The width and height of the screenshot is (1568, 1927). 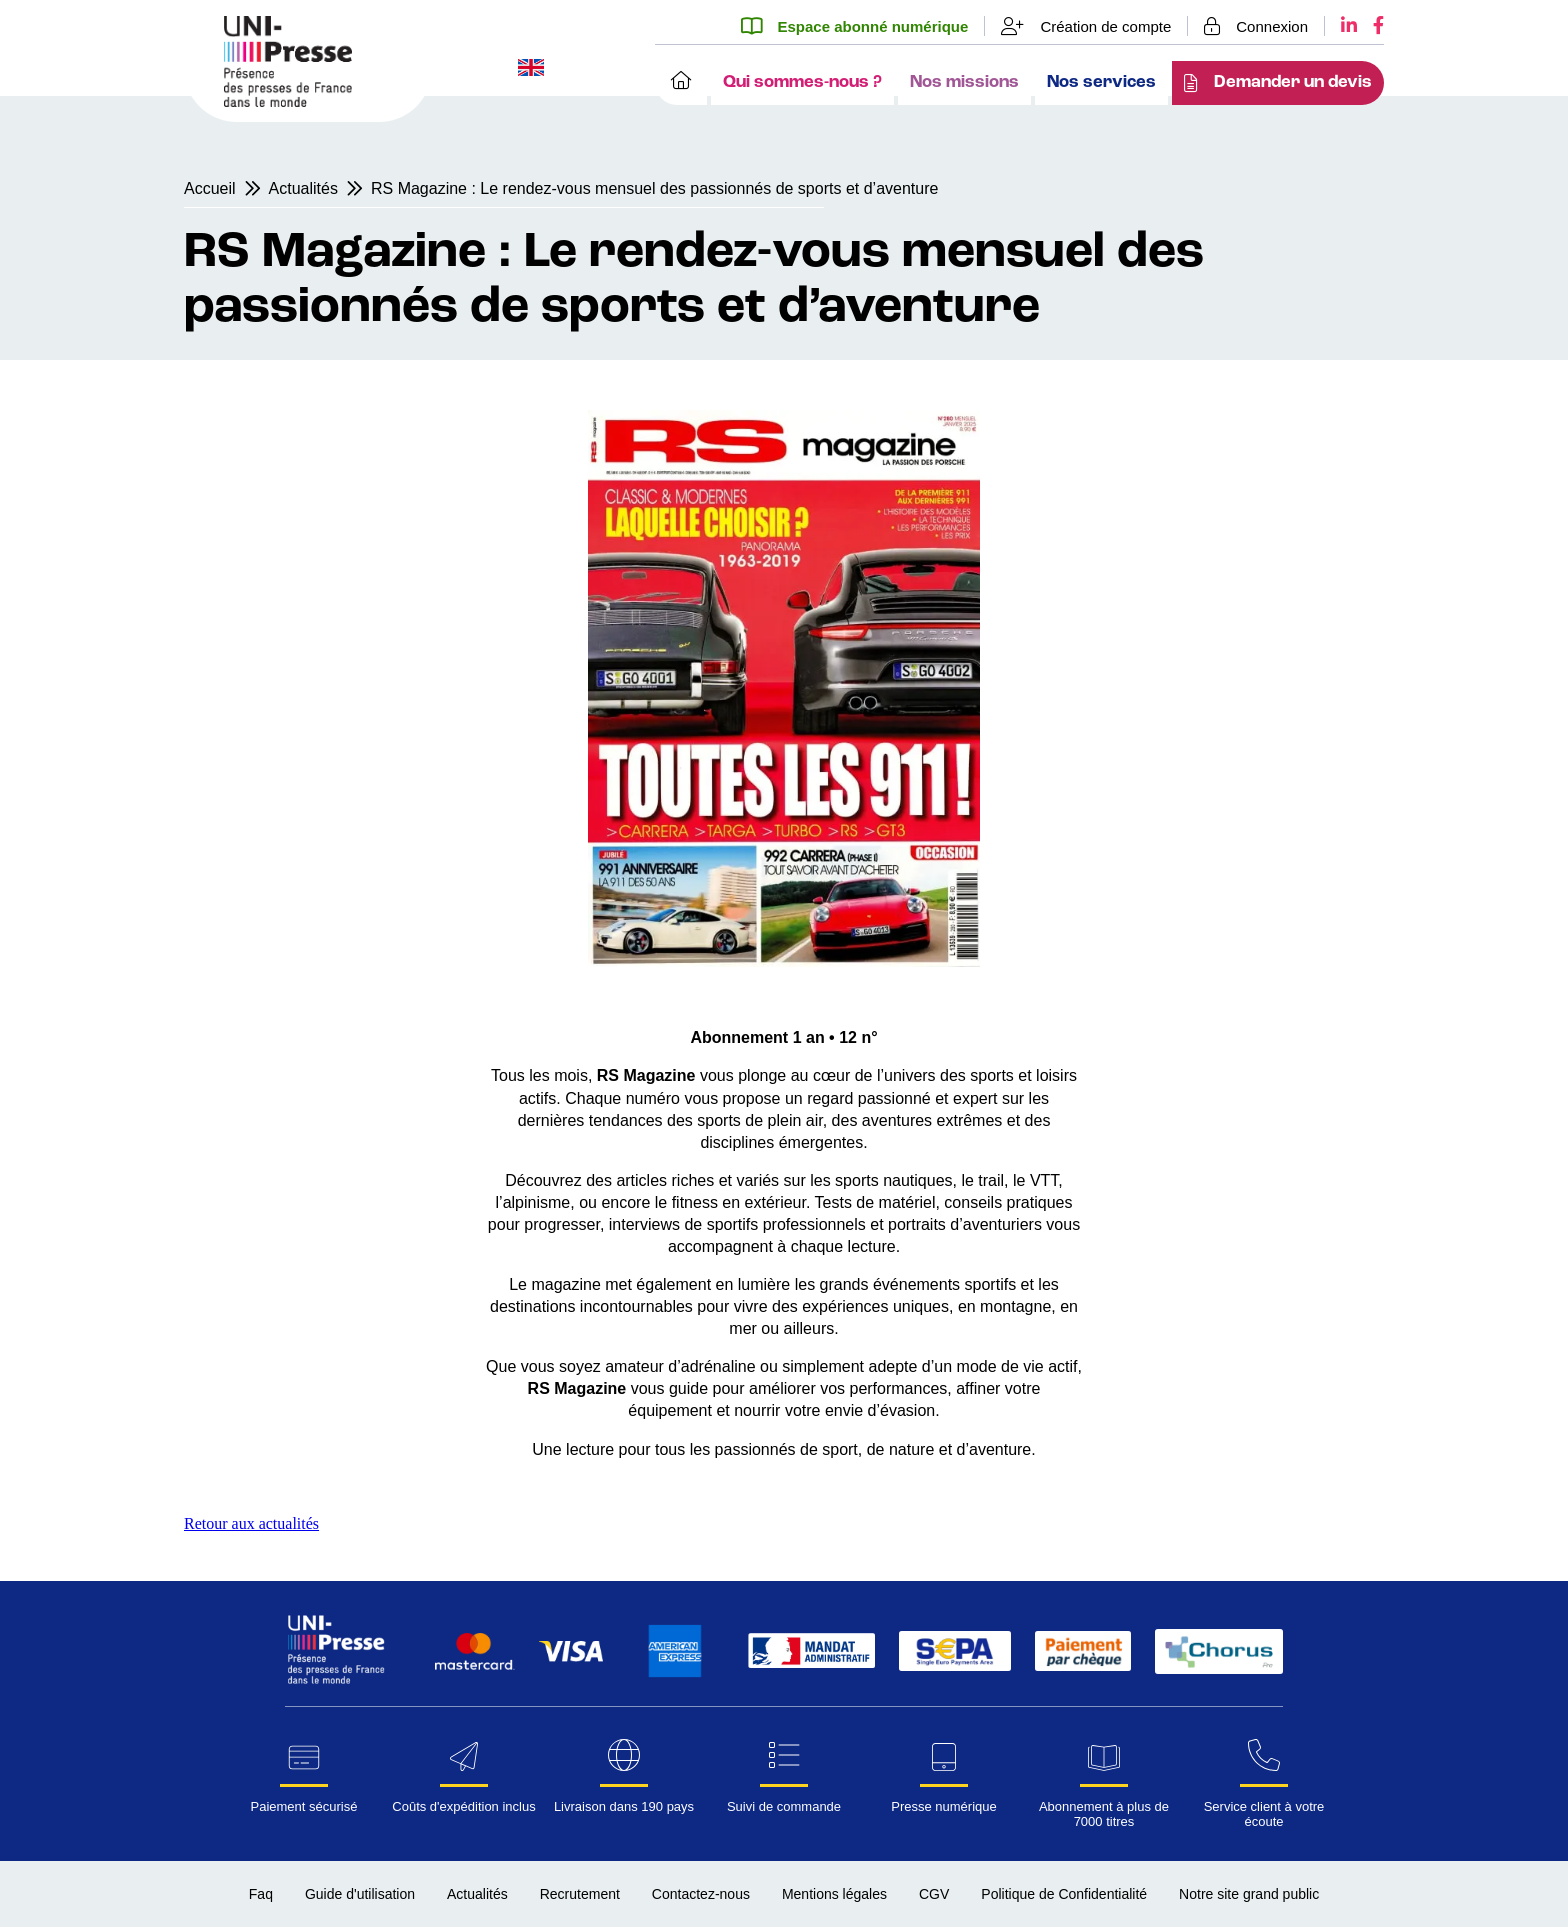 I want to click on Nos services, so click(x=1101, y=82).